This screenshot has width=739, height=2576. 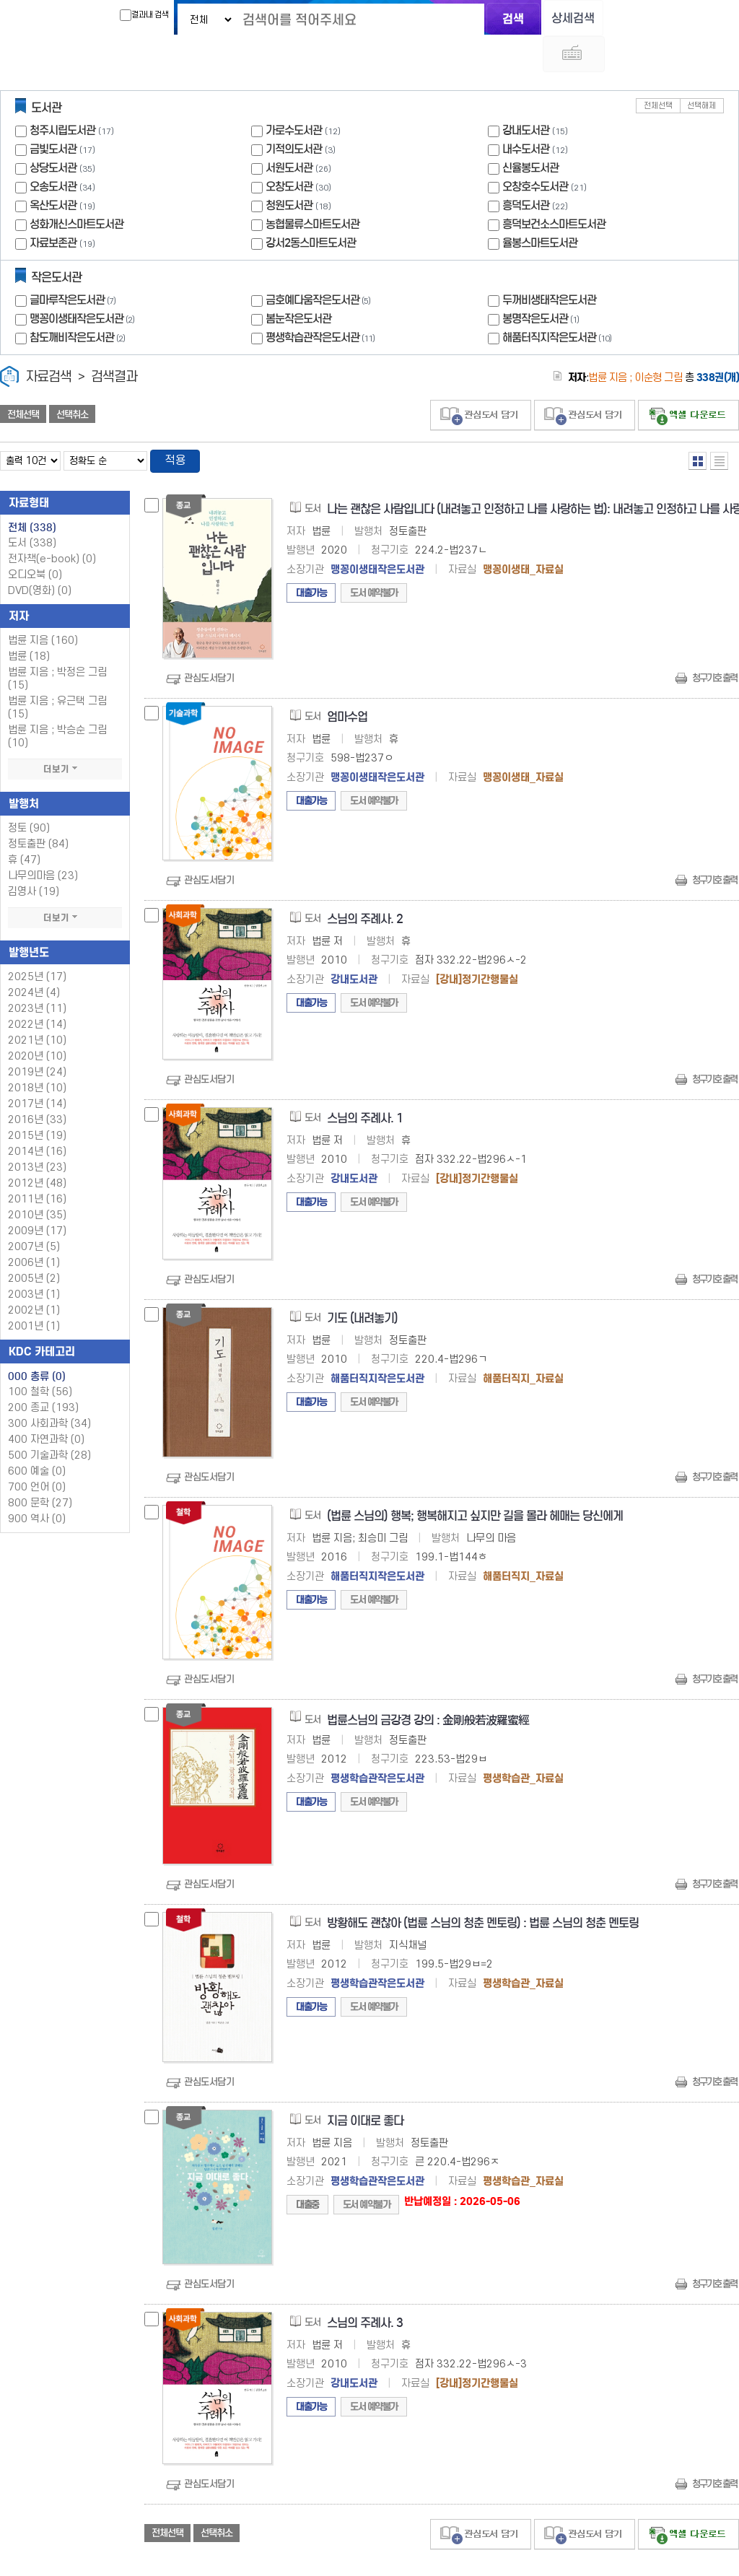 What do you see at coordinates (37, 975) in the screenshot?
I see `2023년 (11)` at bounding box center [37, 975].